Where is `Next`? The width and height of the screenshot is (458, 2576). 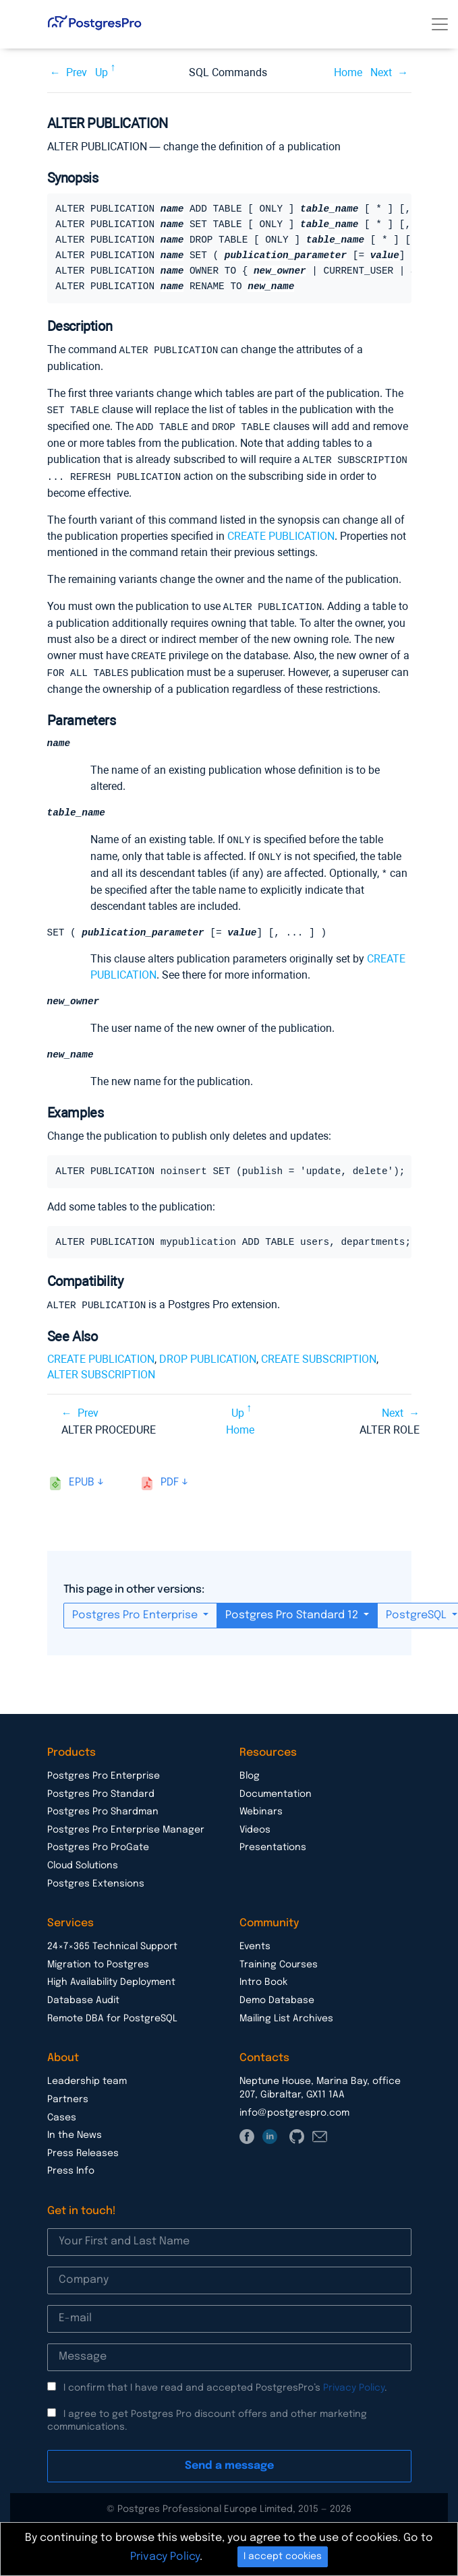 Next is located at coordinates (381, 72).